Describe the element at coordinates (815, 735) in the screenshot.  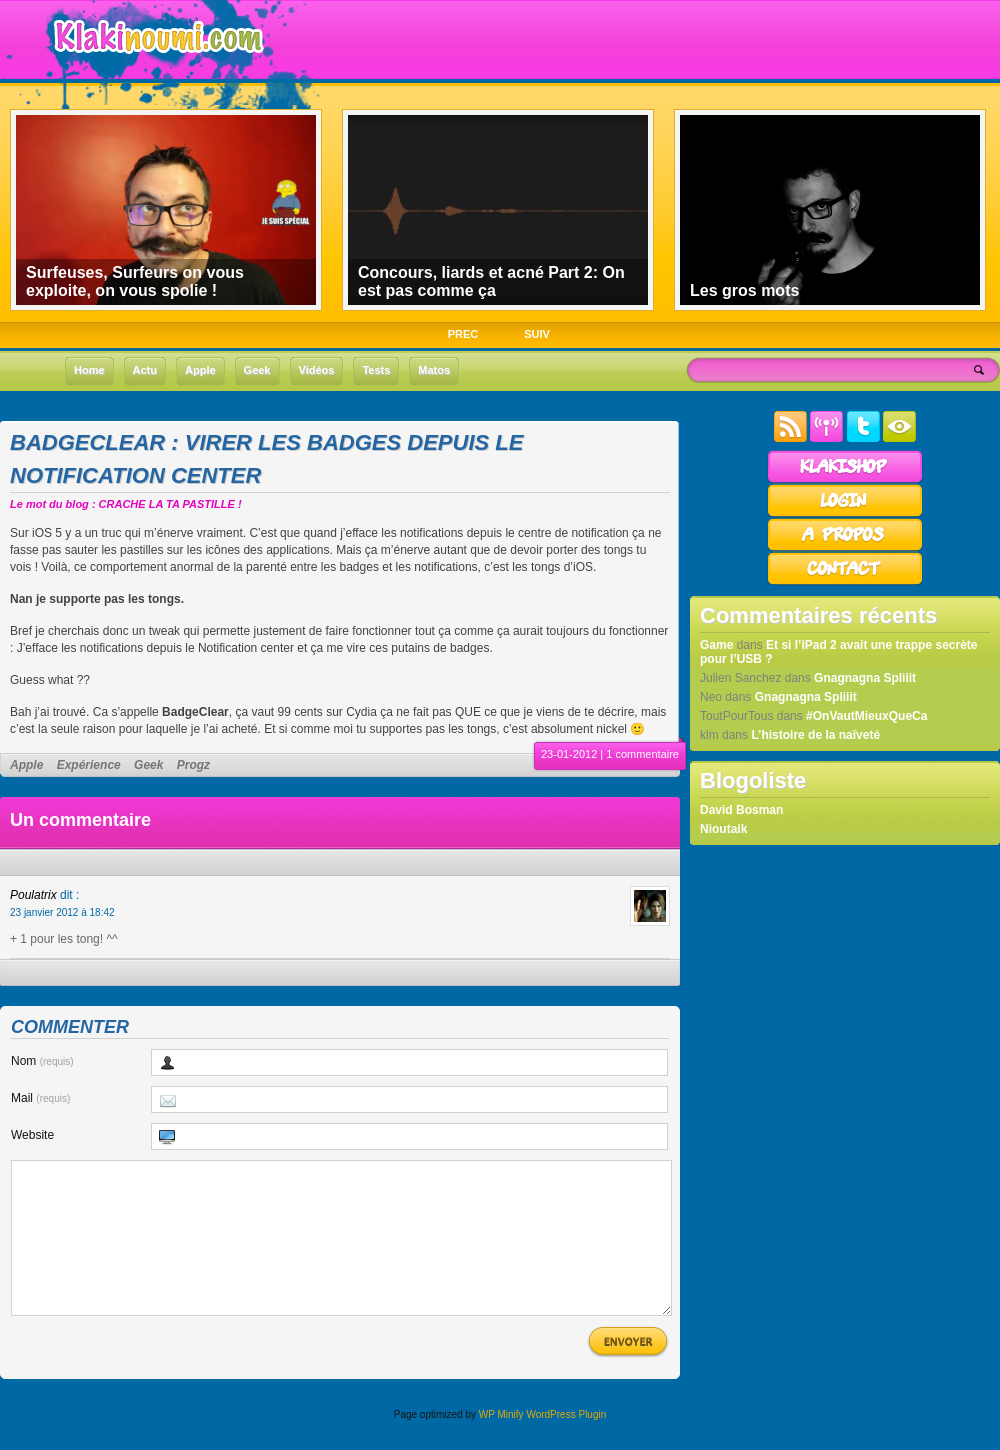
I see `L’histoire de la naïveté` at that location.